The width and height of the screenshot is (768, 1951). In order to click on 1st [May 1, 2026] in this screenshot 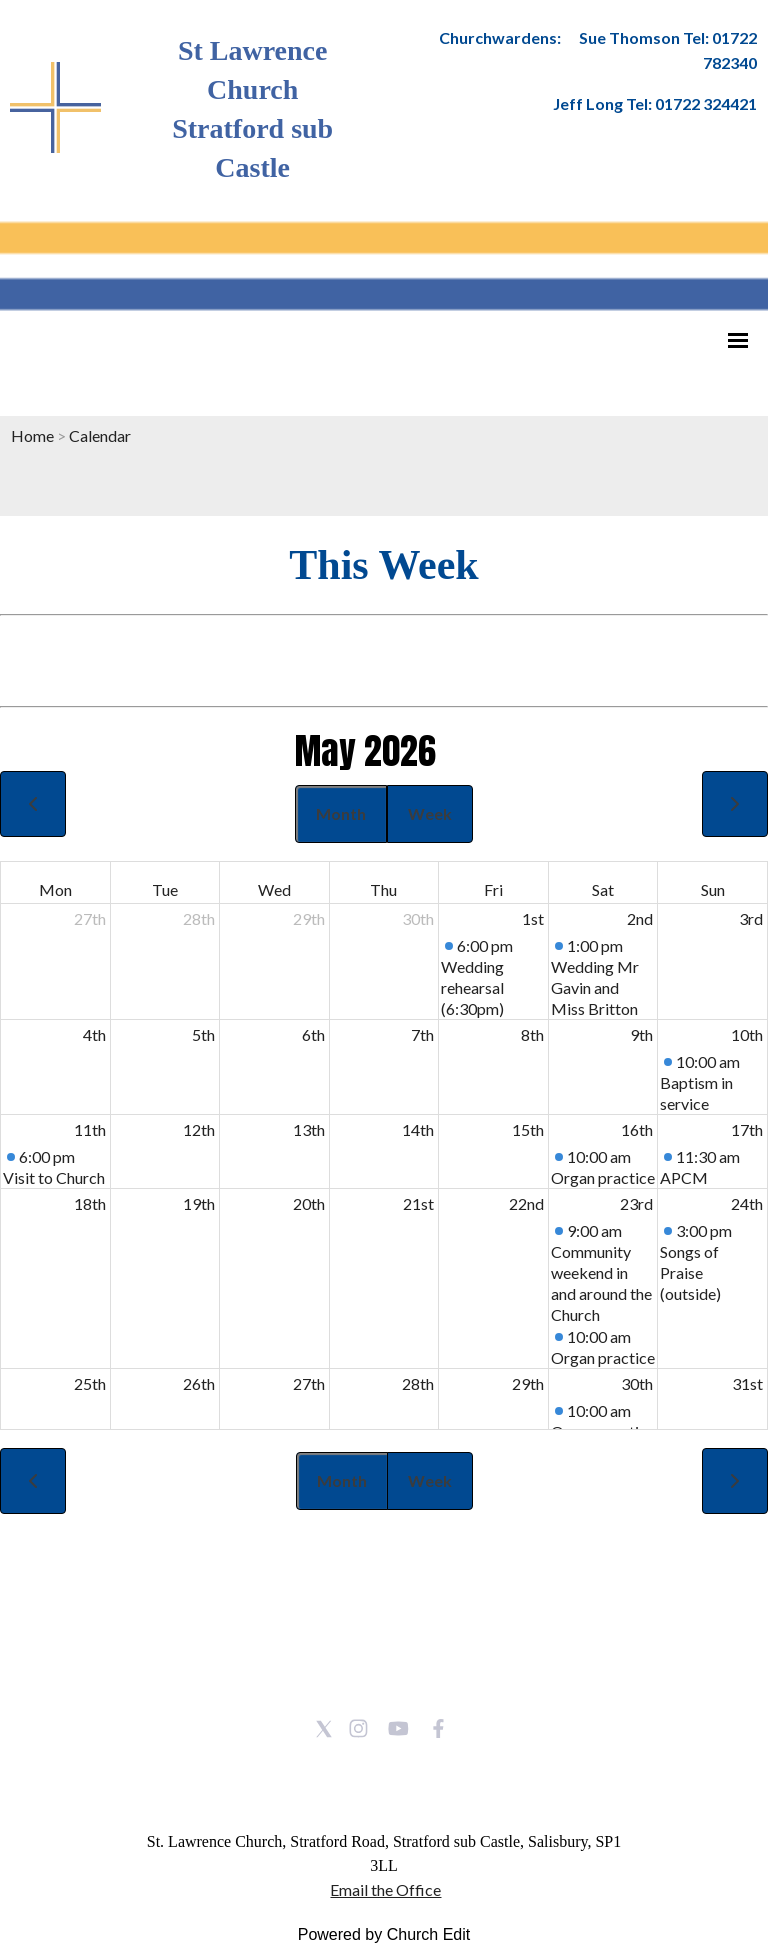, I will do `click(533, 918)`.